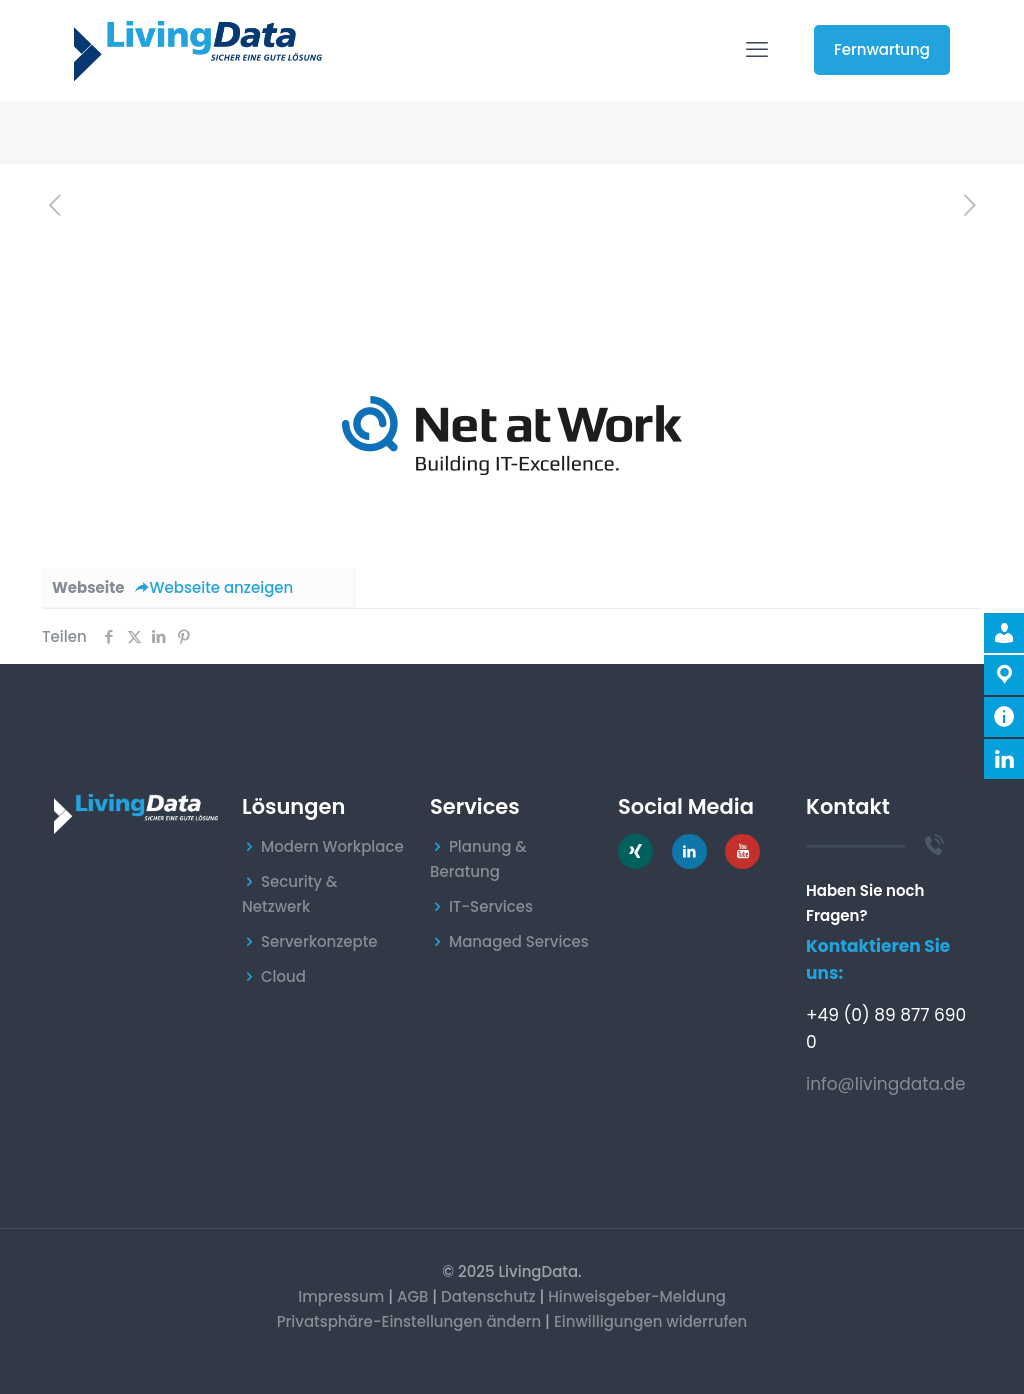  I want to click on Hinweisgeber-Meldung, so click(637, 1296).